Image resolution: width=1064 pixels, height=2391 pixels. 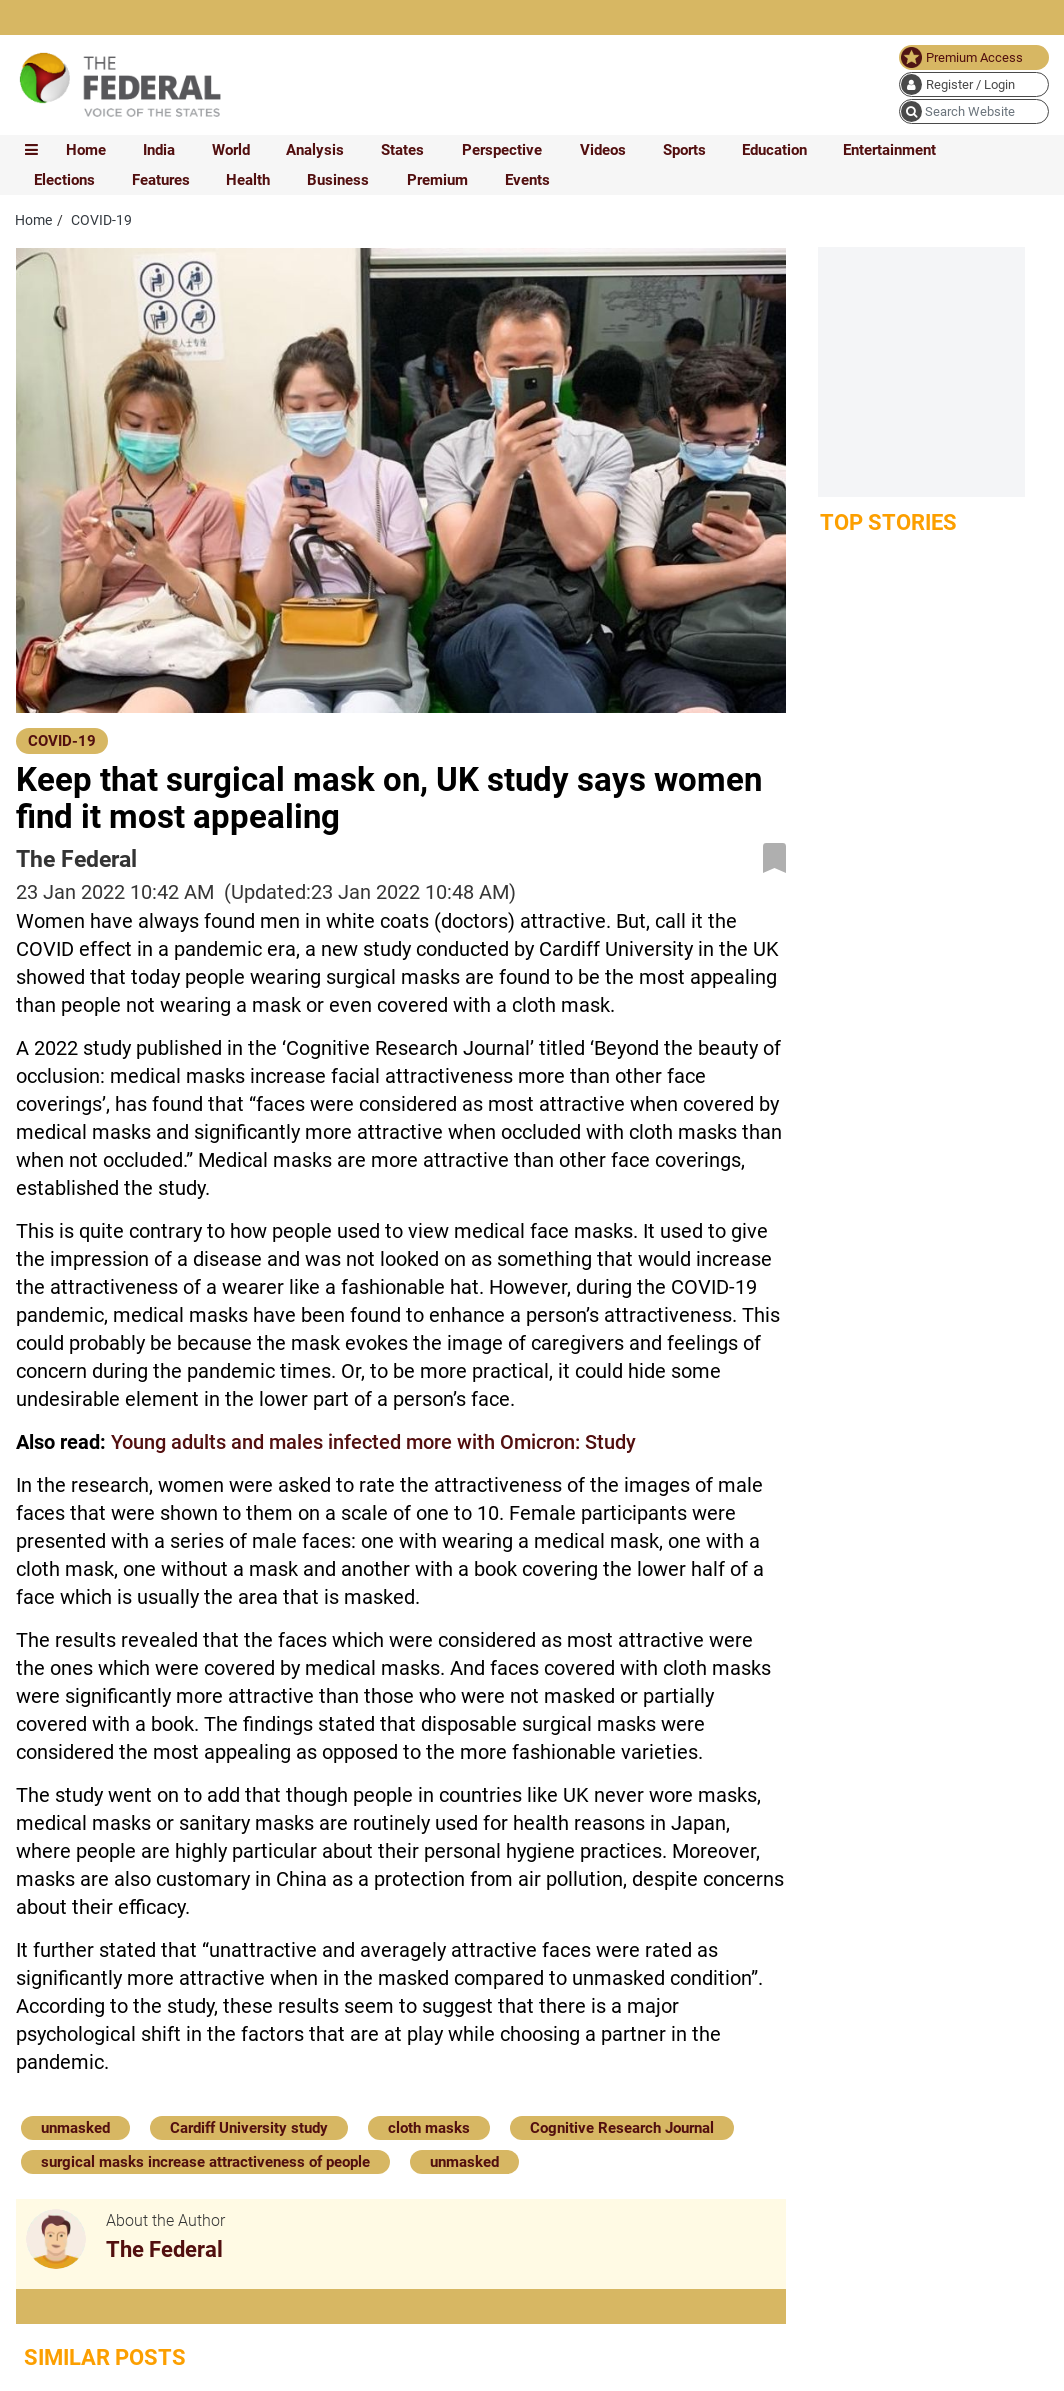 What do you see at coordinates (248, 180) in the screenshot?
I see `Health` at bounding box center [248, 180].